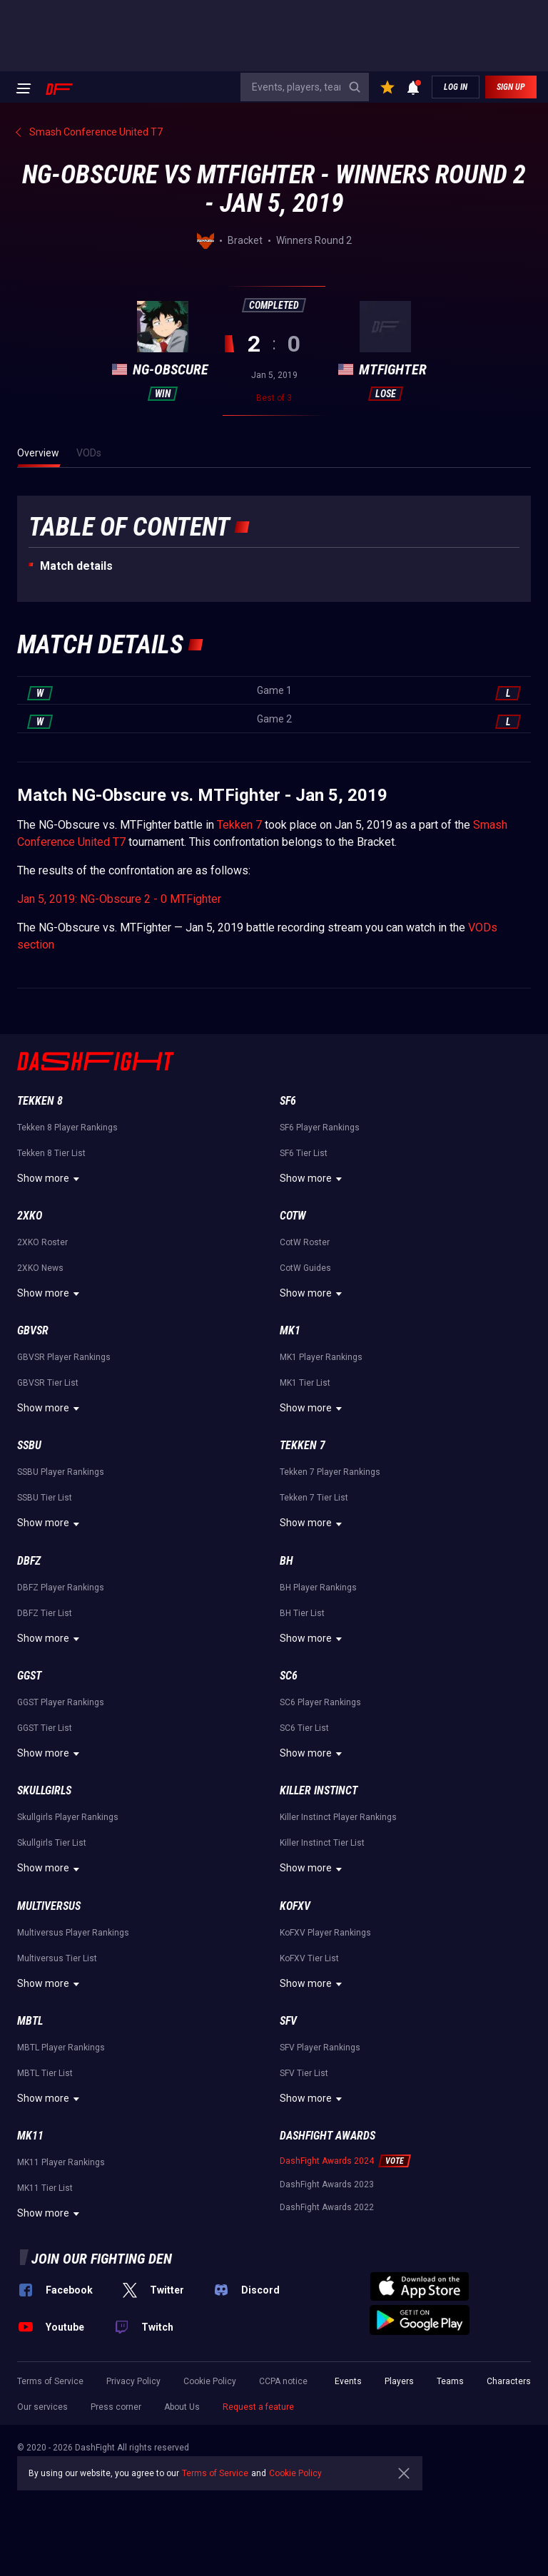  I want to click on 2XKO News, so click(40, 1268).